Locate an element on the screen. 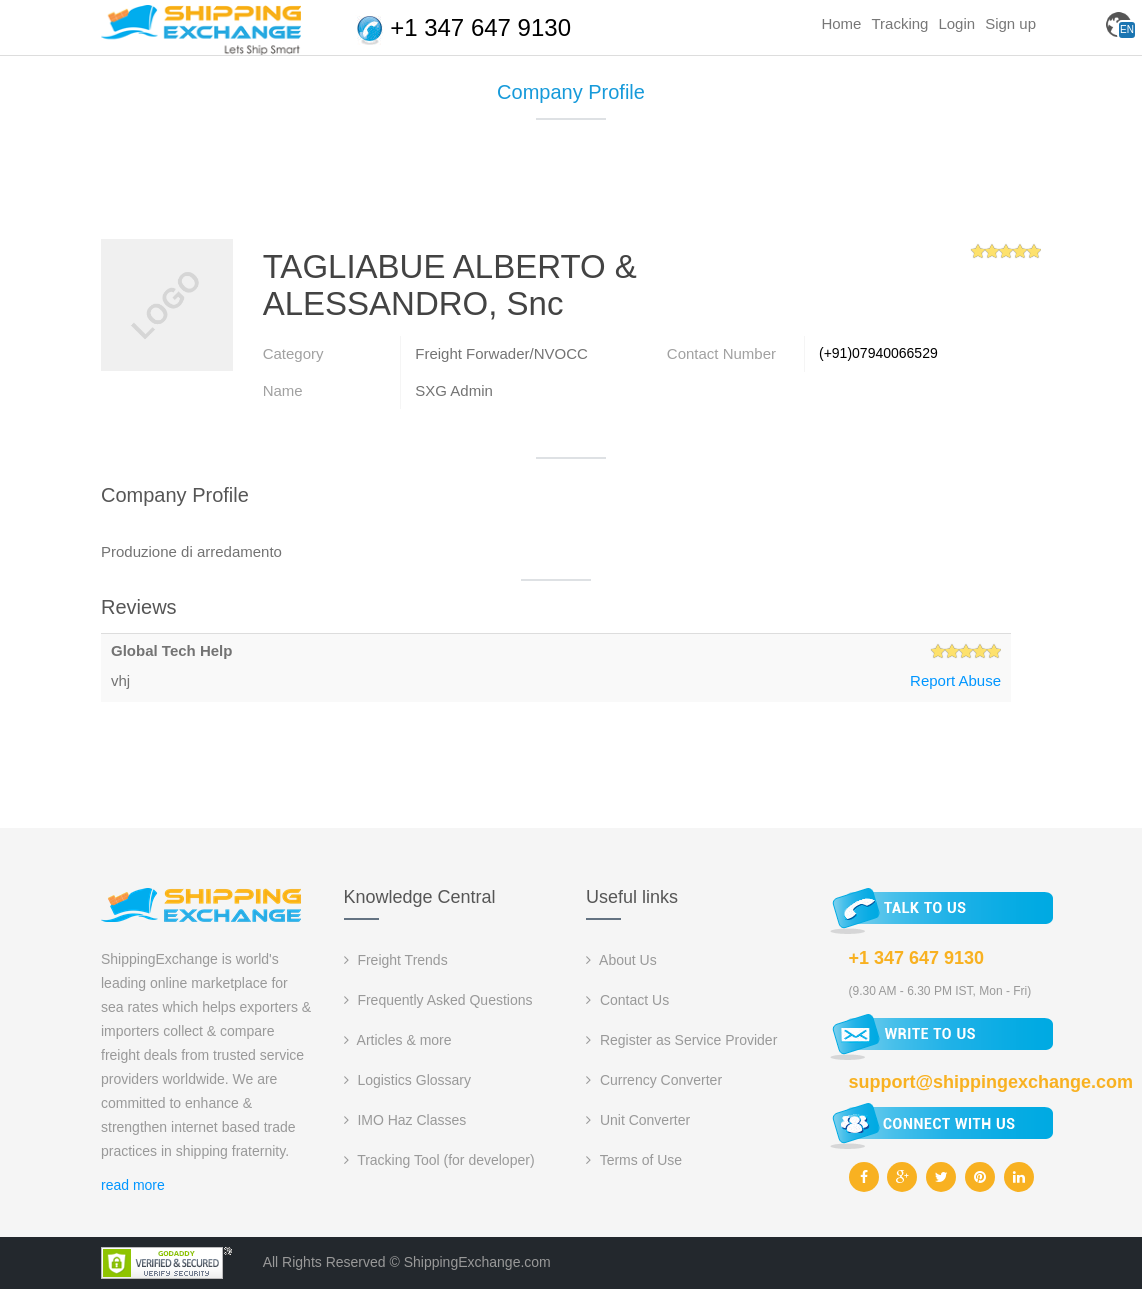 This screenshot has height=1289, width=1142. Report Abuse is located at coordinates (955, 680).